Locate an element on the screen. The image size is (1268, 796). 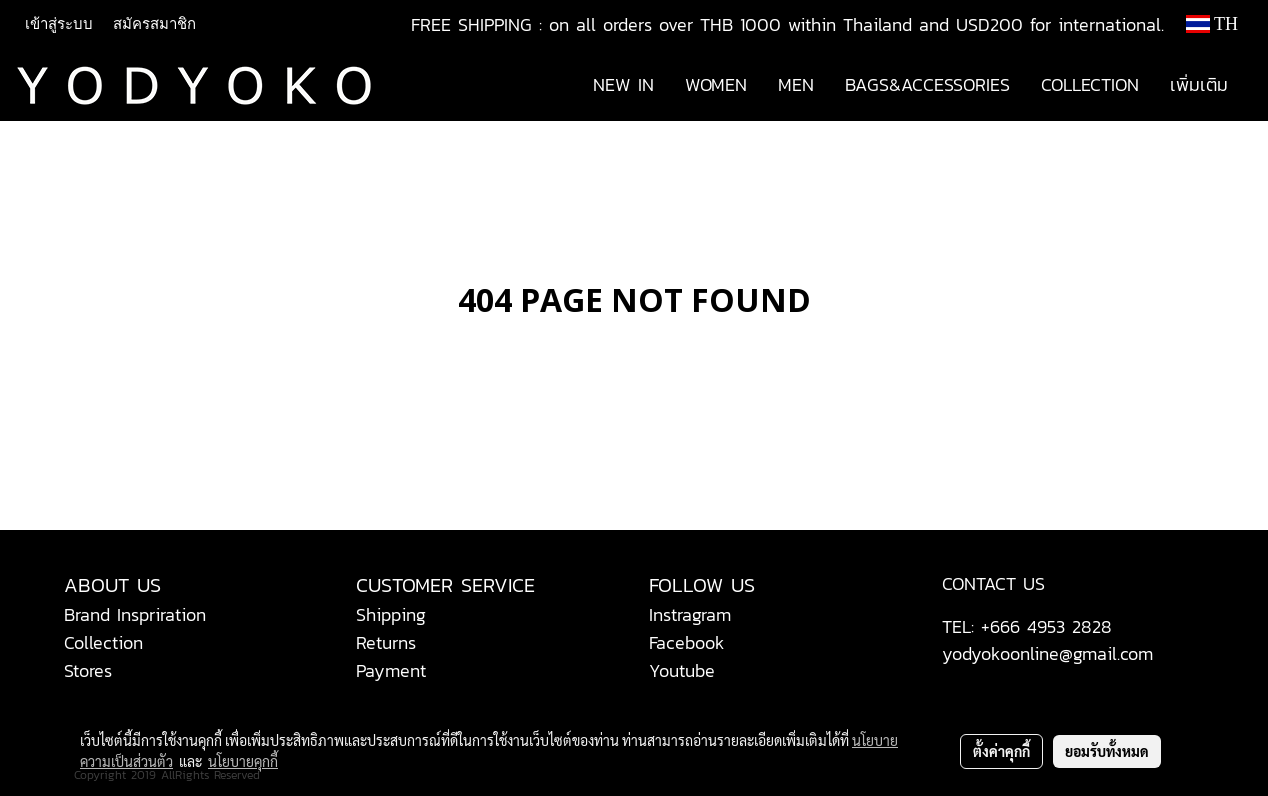
ยอมรับทั้งหมด is located at coordinates (1107, 751).